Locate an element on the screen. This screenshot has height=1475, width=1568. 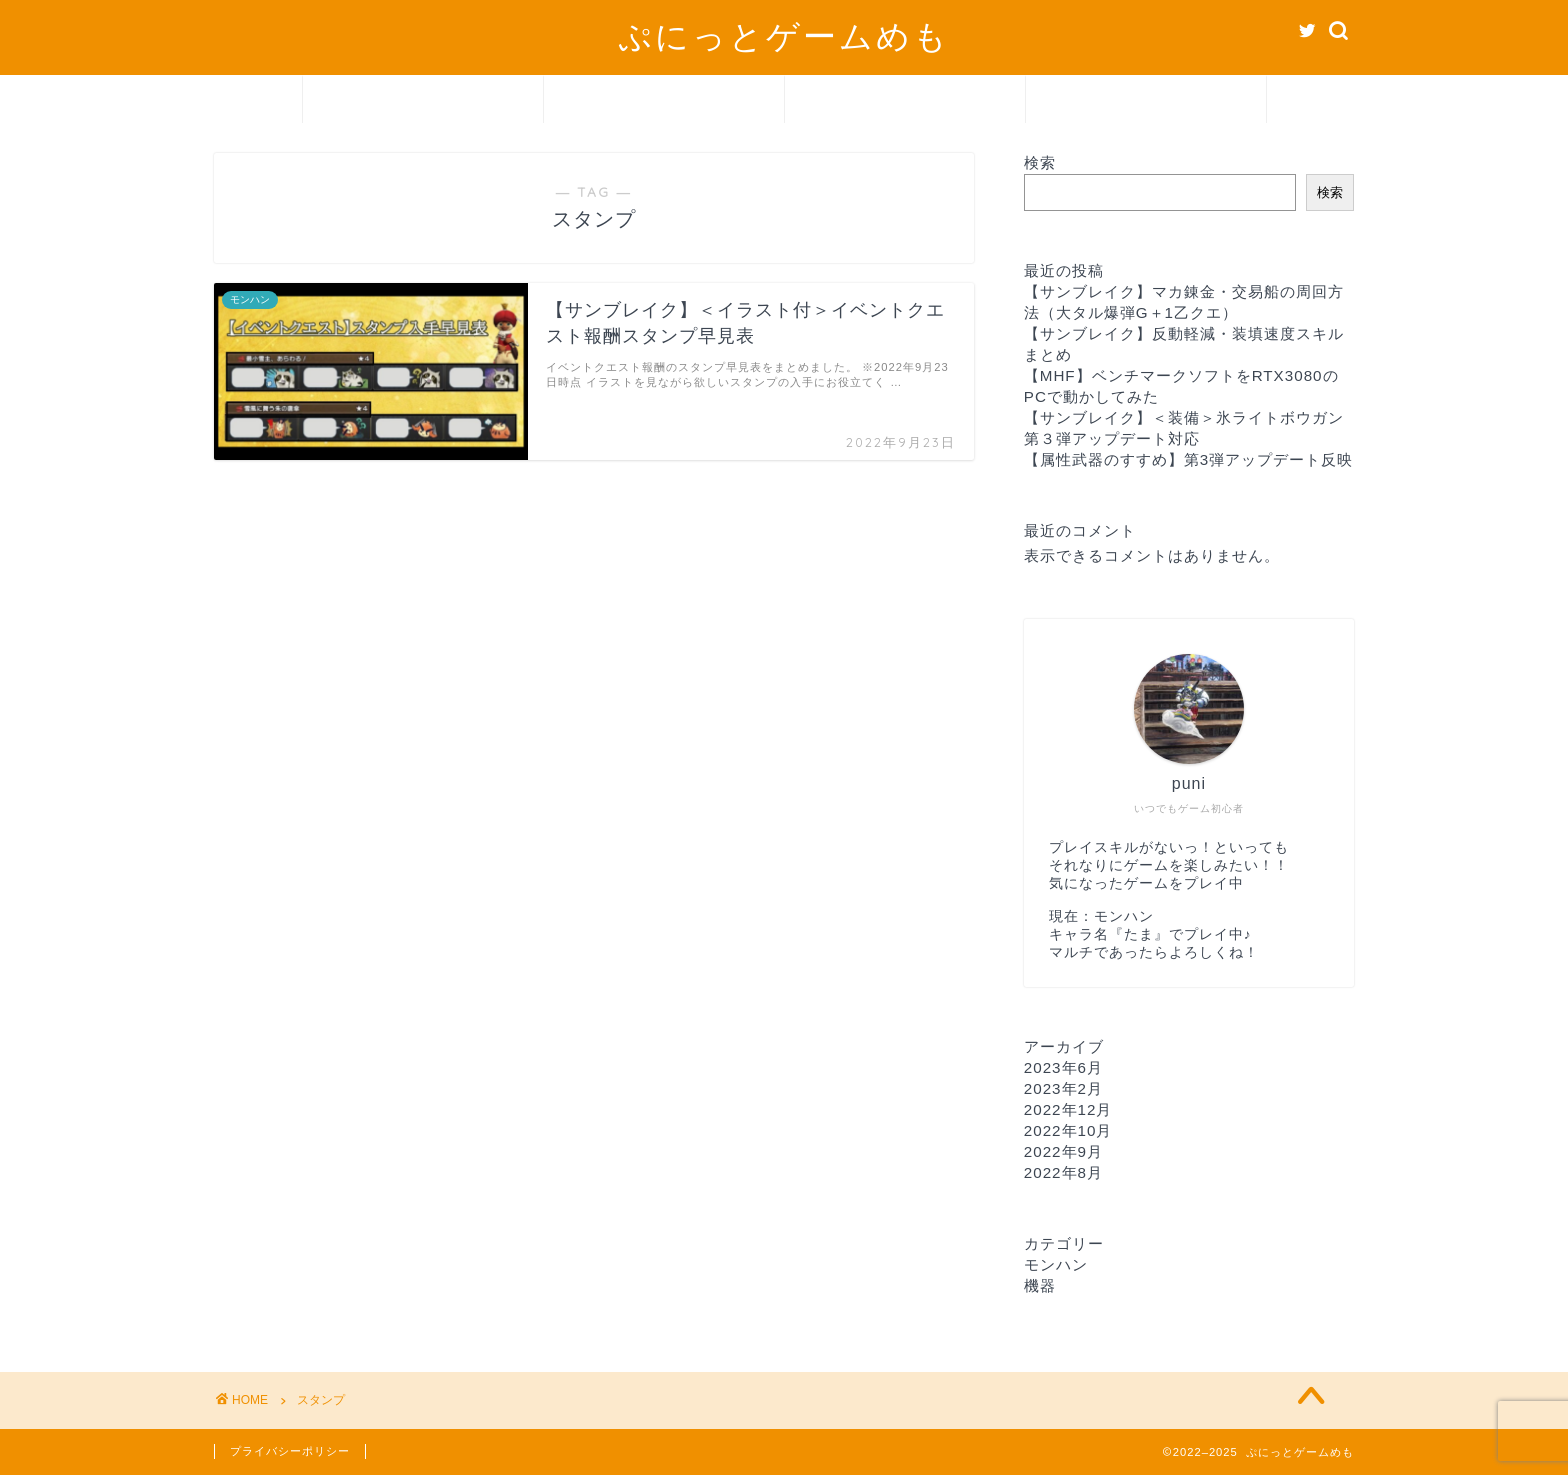
ホーム is located at coordinates (423, 101).